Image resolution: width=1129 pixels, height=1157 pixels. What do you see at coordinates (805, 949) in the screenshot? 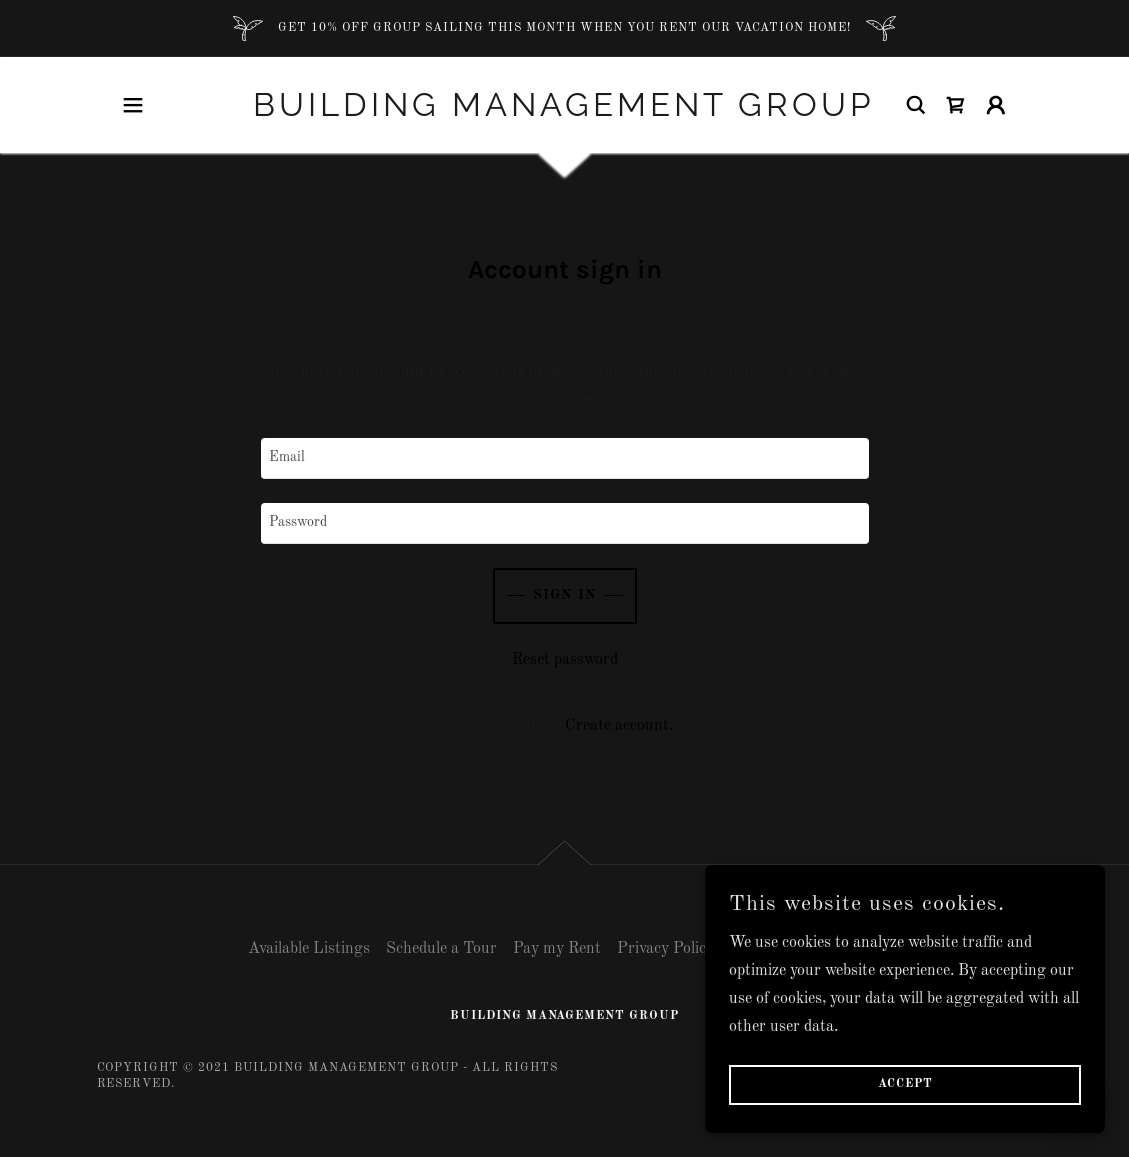
I see `Terms and Conditions [link]` at bounding box center [805, 949].